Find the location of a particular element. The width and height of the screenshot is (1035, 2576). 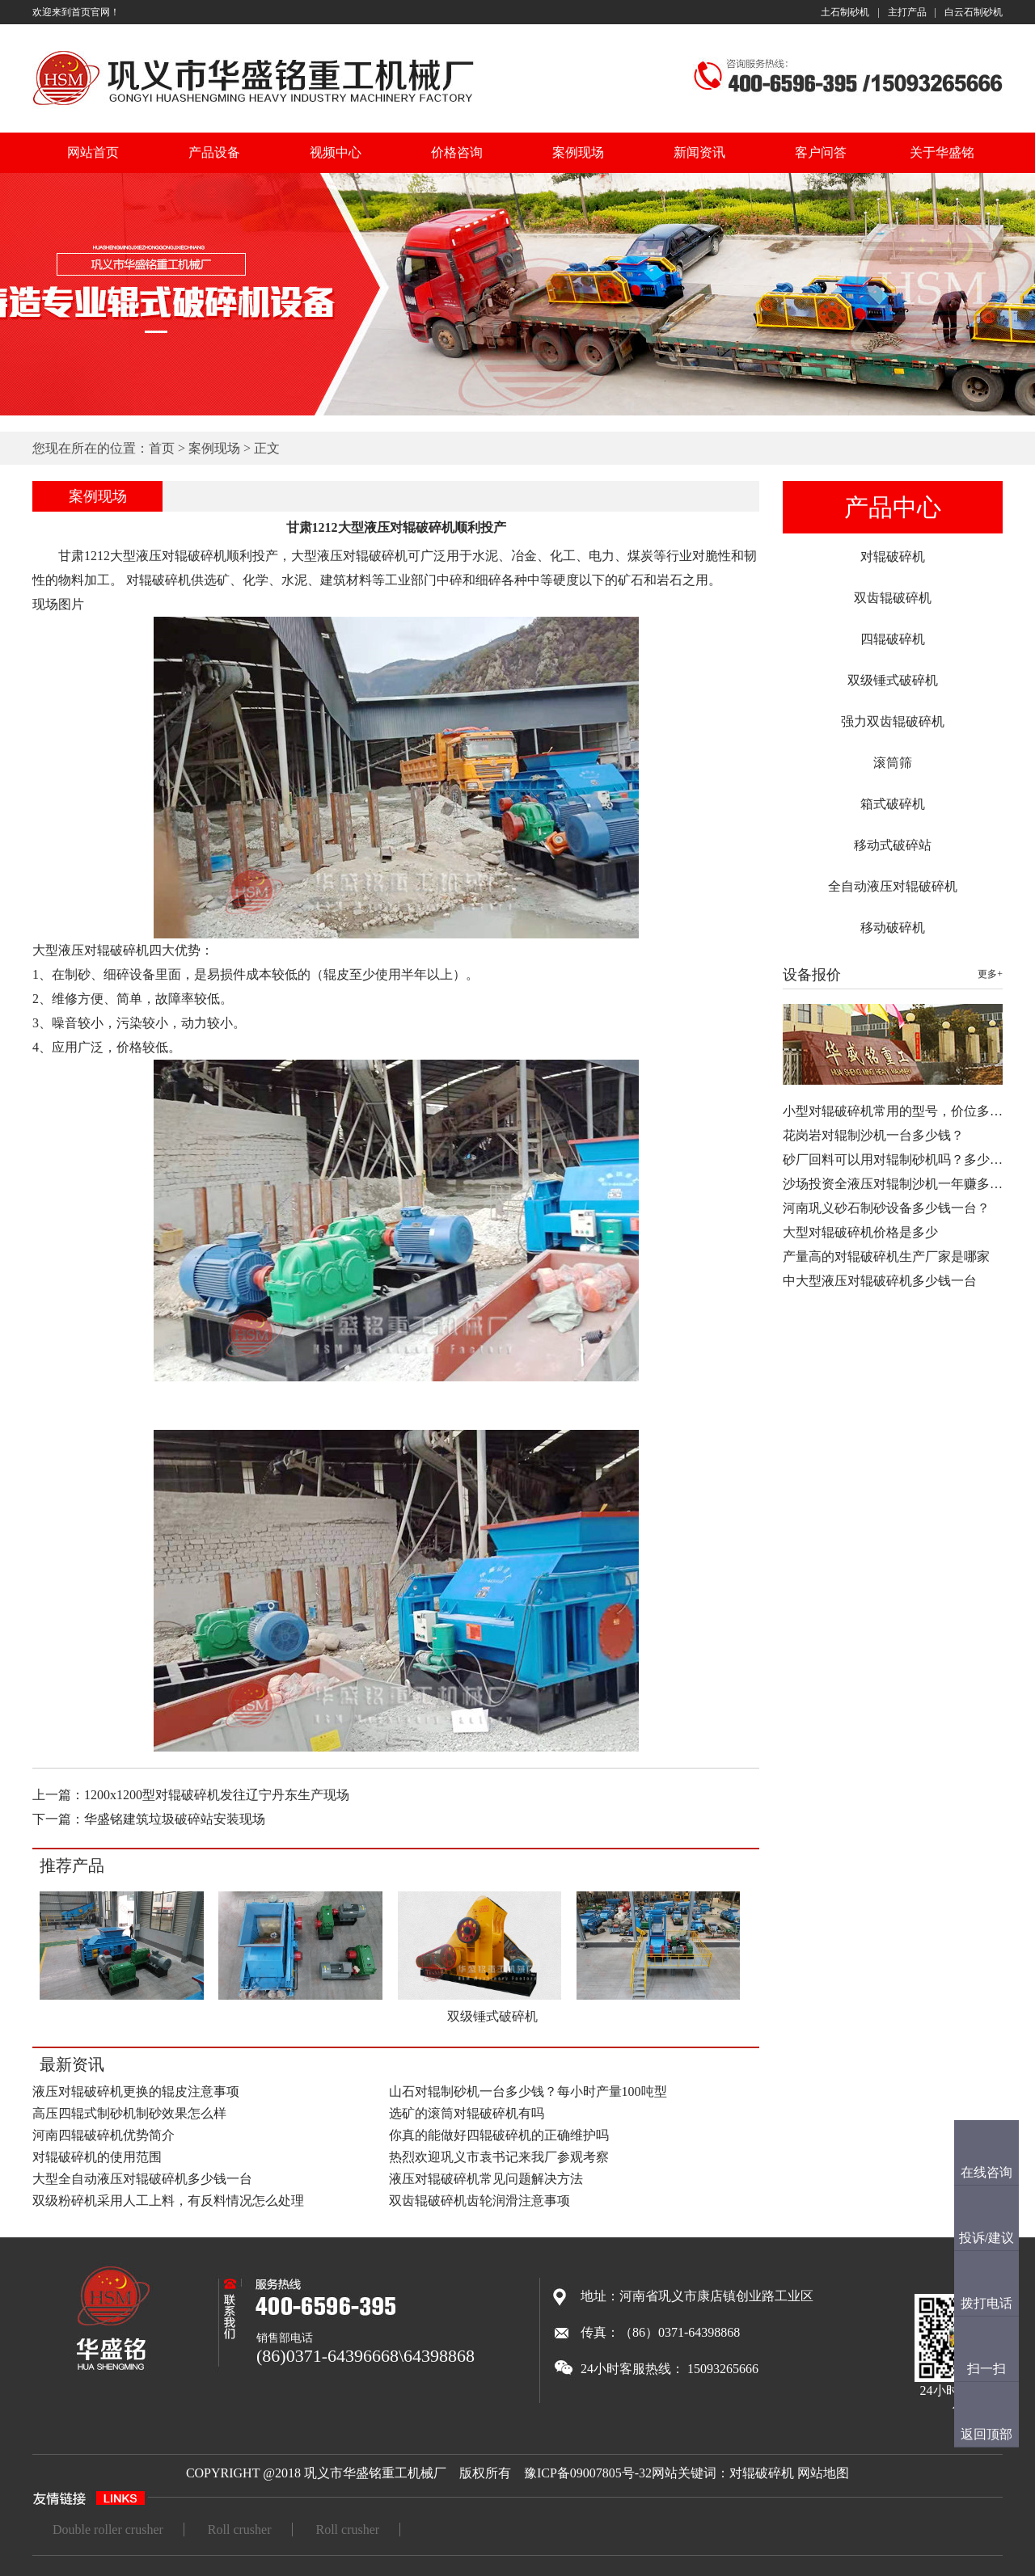

四辊破碎机 is located at coordinates (892, 639).